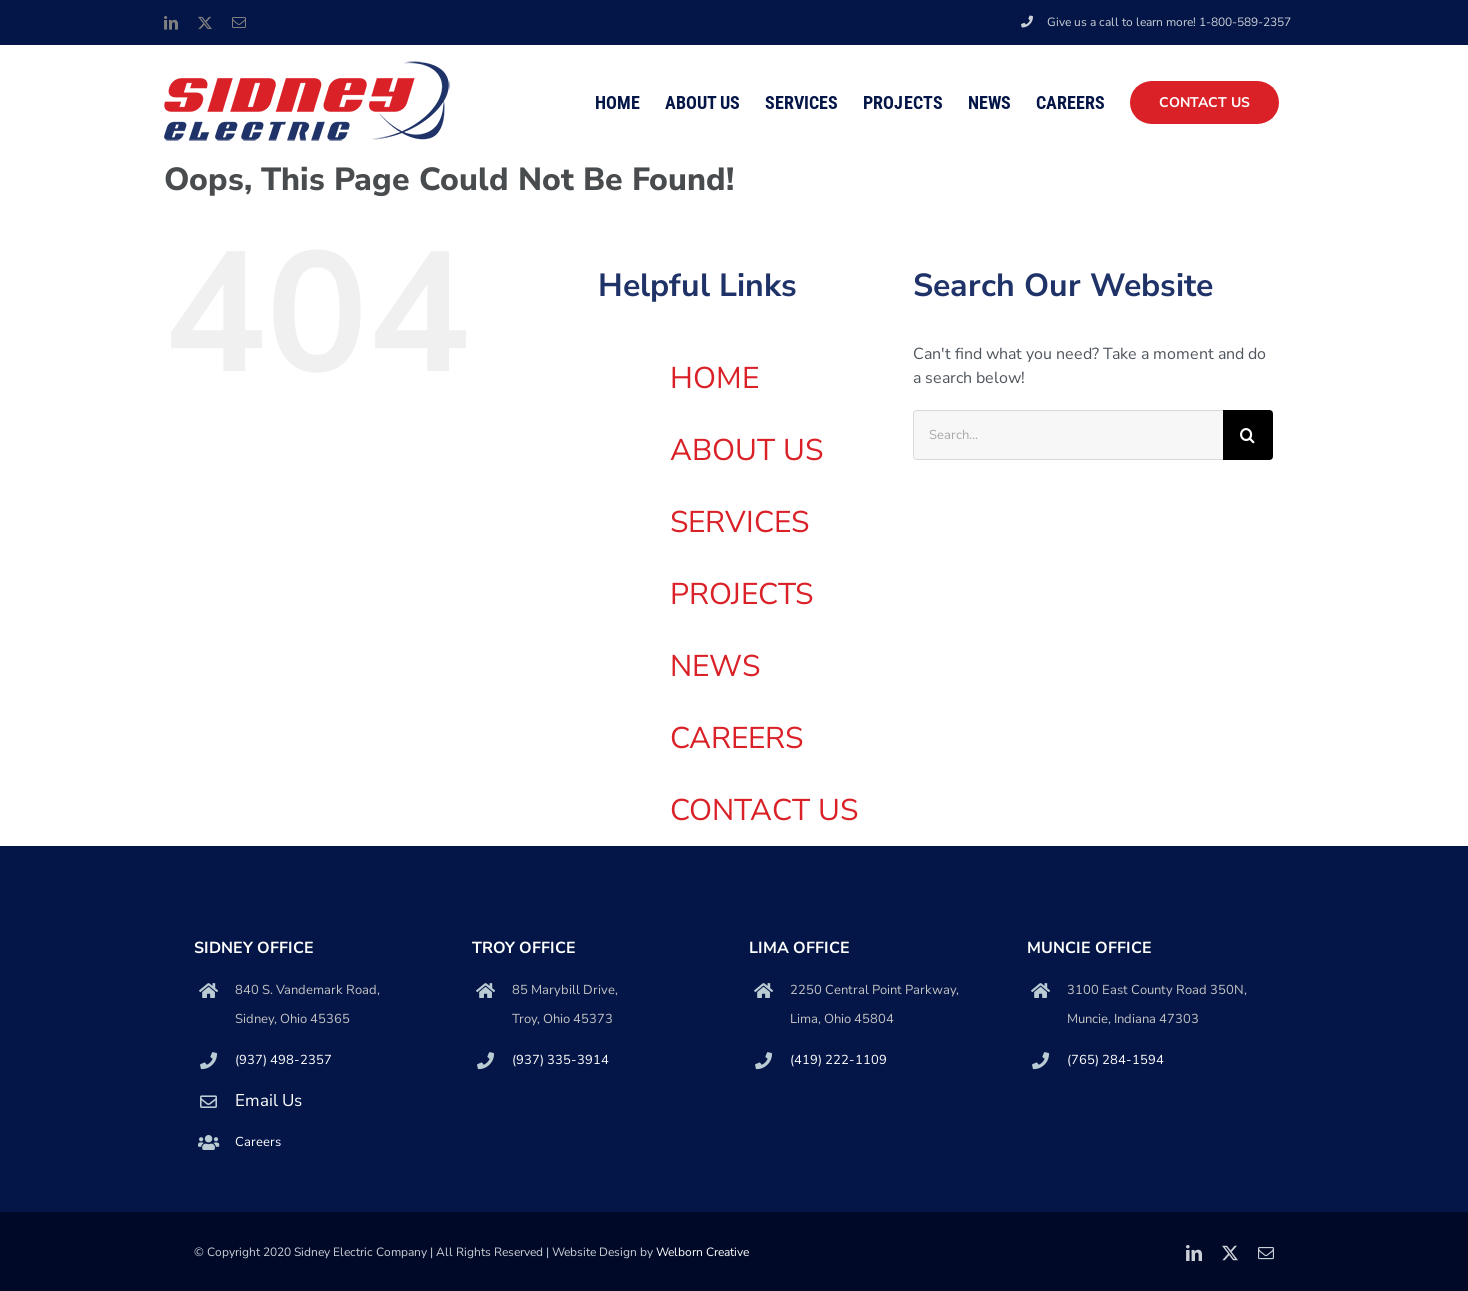 The width and height of the screenshot is (1468, 1291). Describe the element at coordinates (736, 738) in the screenshot. I see `CAREERS` at that location.